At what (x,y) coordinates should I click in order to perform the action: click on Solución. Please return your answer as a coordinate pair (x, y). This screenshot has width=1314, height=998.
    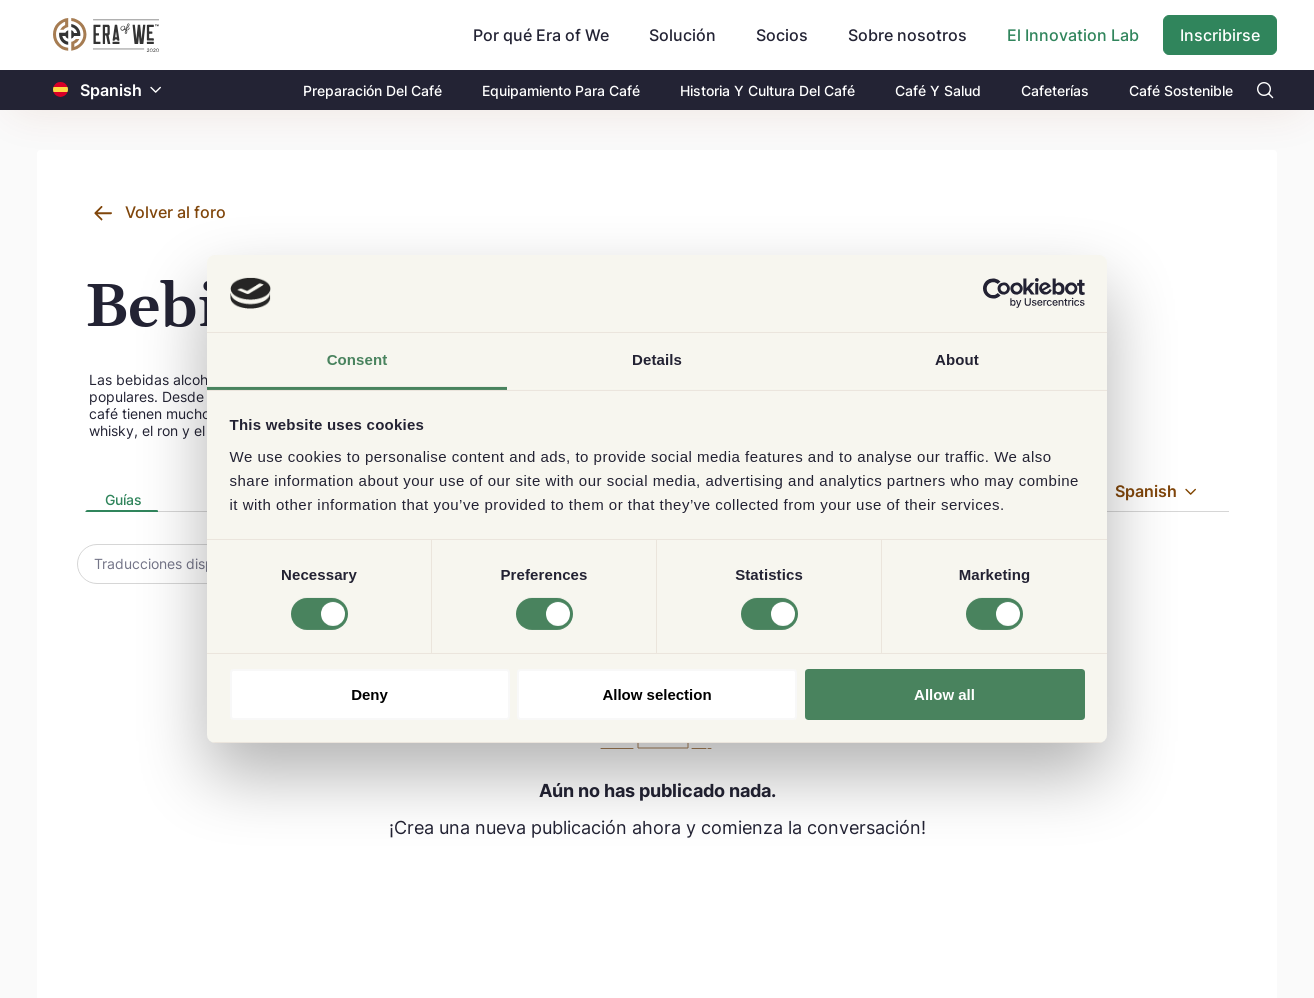
    Looking at the image, I should click on (682, 35).